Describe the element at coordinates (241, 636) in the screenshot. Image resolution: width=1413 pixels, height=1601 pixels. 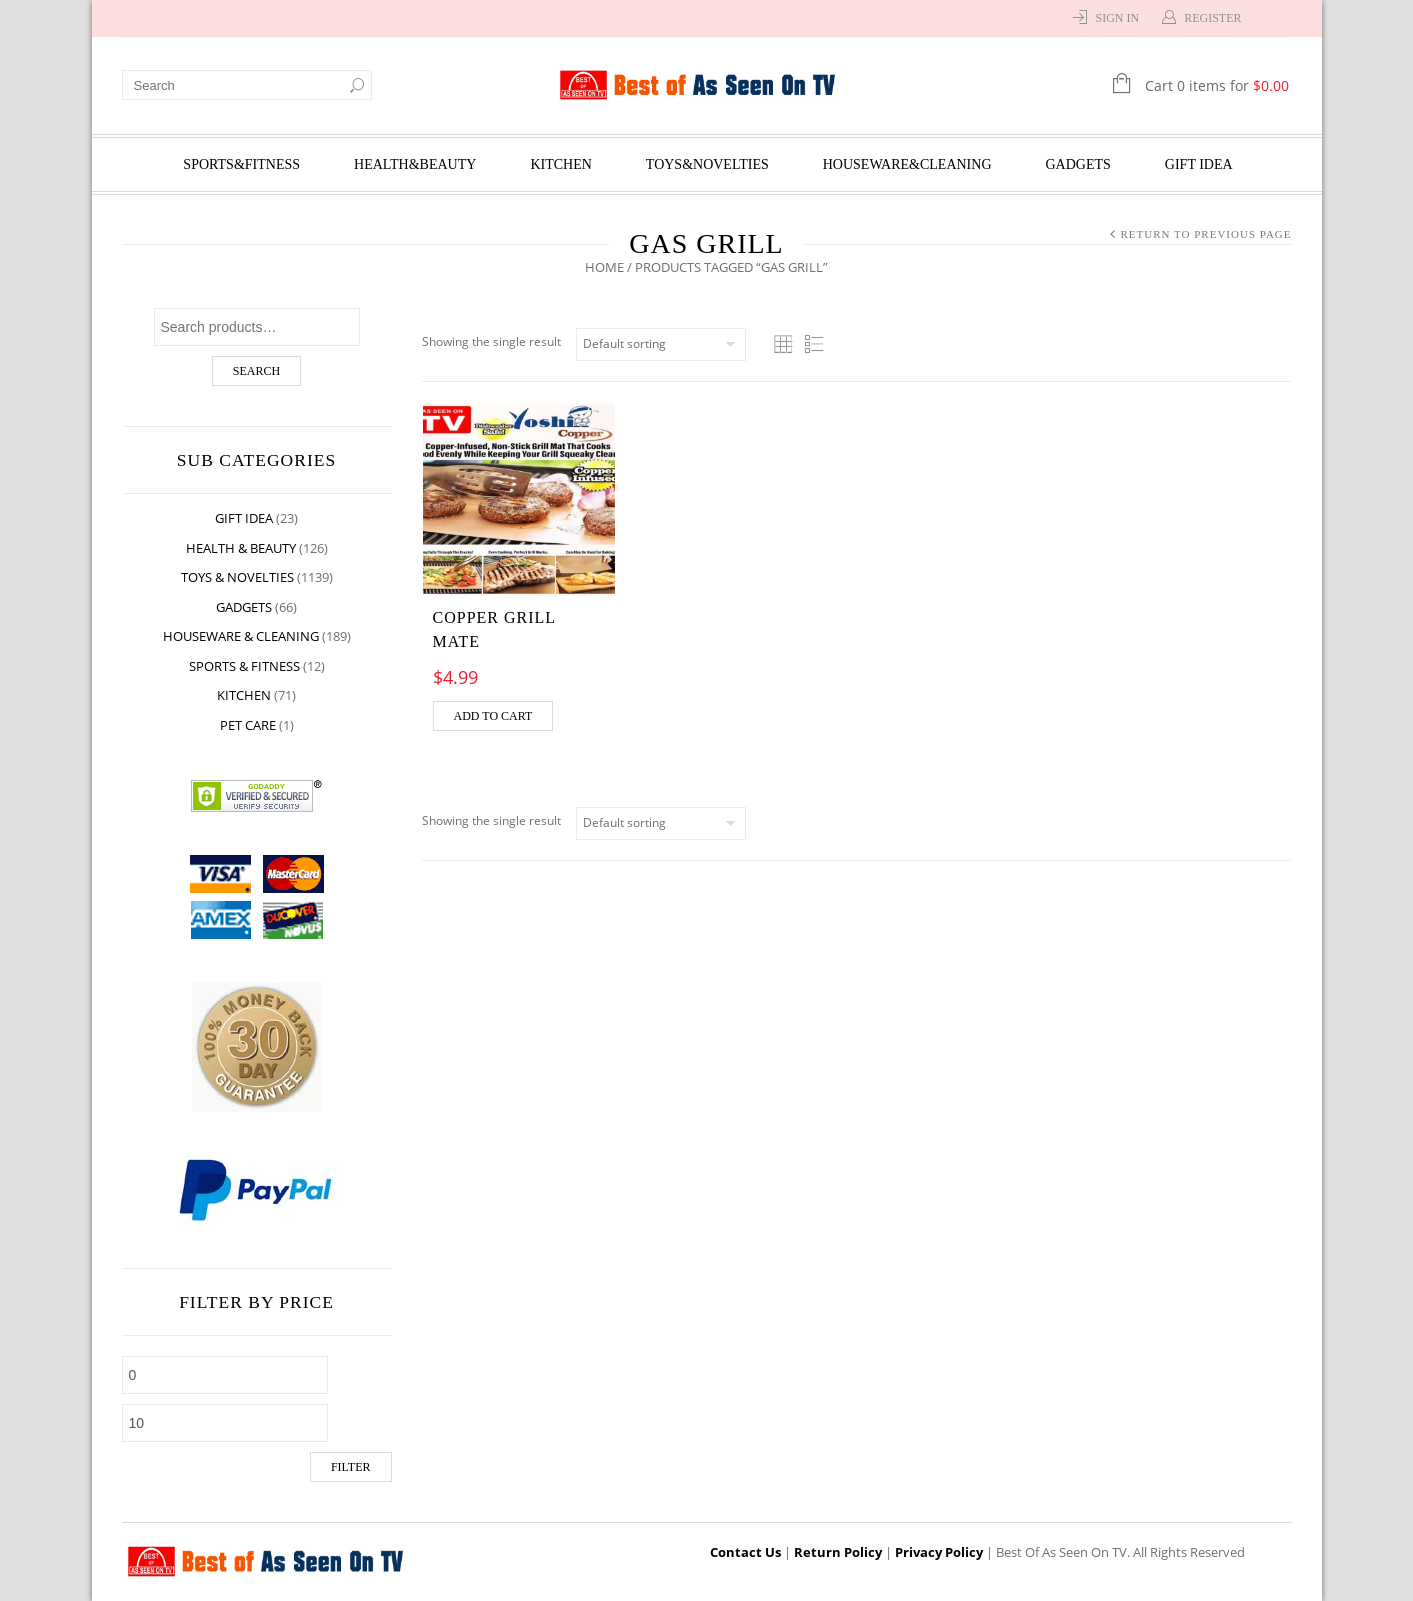
I see `Houseware & Cleaning` at that location.